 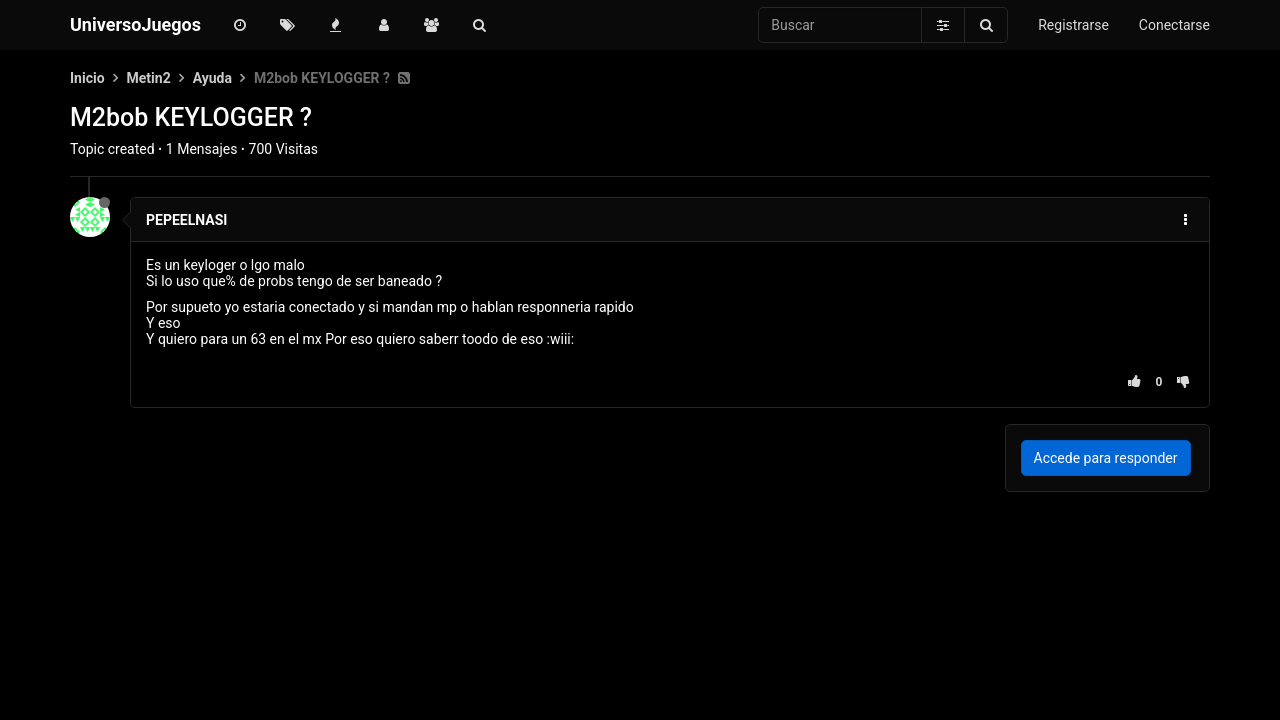 I want to click on PEPEELNASI, so click(x=186, y=220).